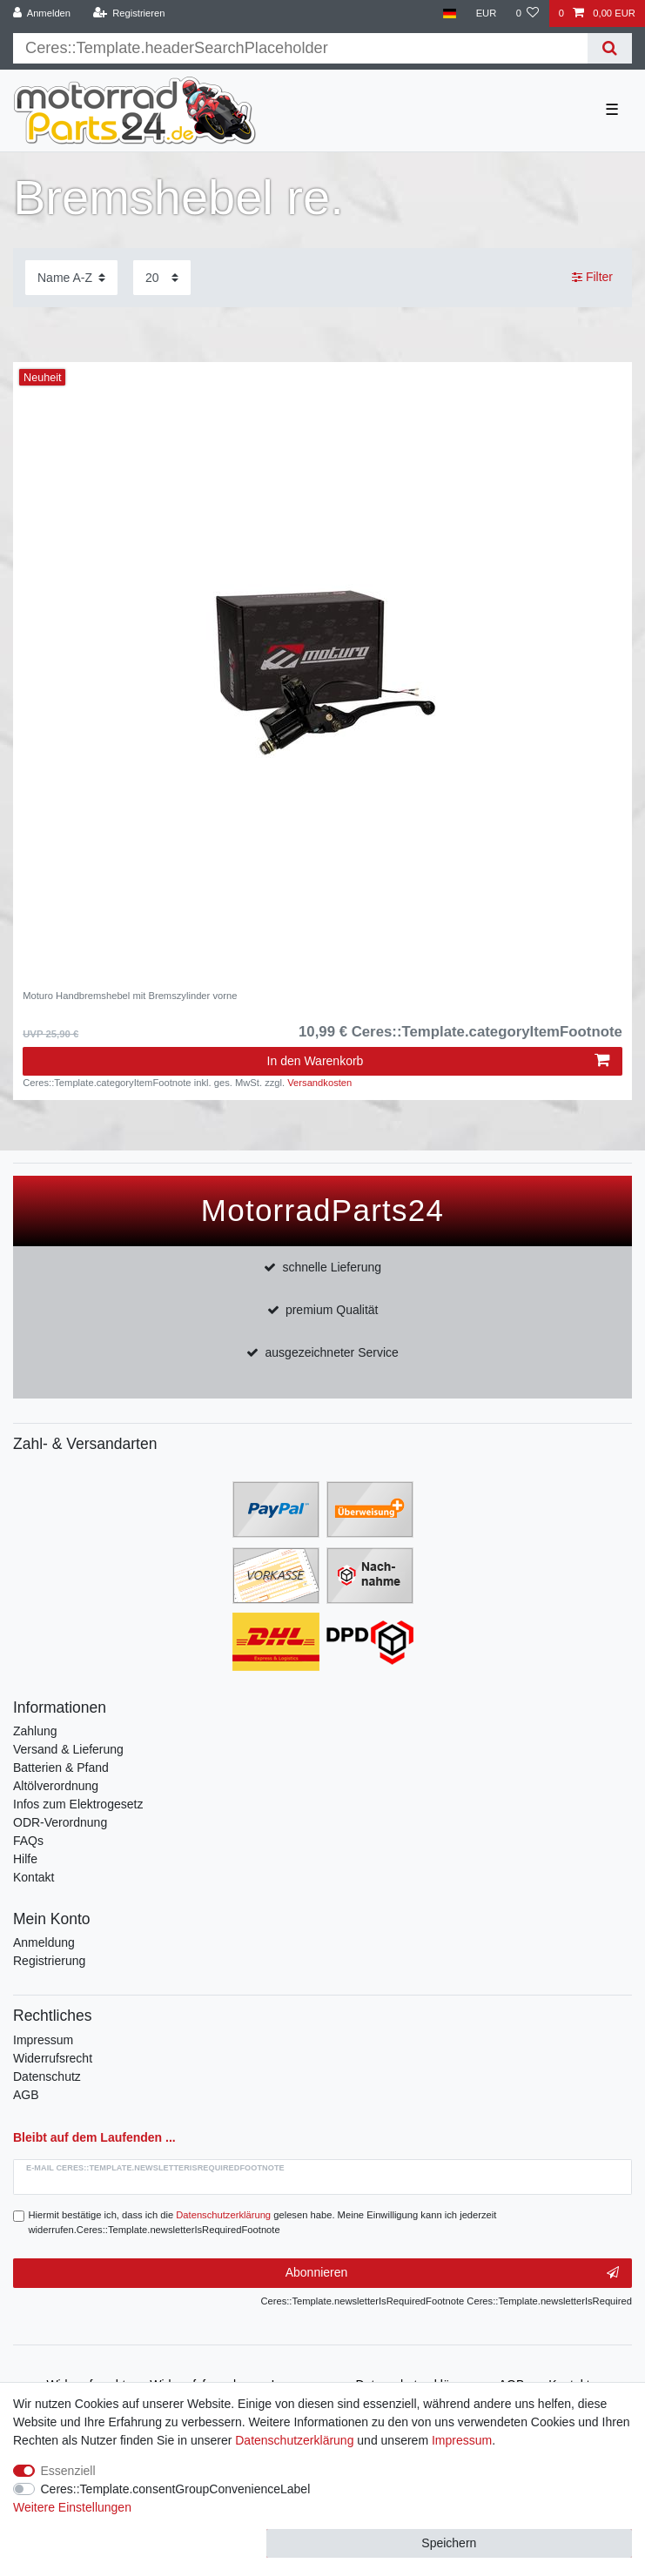  Describe the element at coordinates (68, 1749) in the screenshot. I see `Versand & Lieferung` at that location.